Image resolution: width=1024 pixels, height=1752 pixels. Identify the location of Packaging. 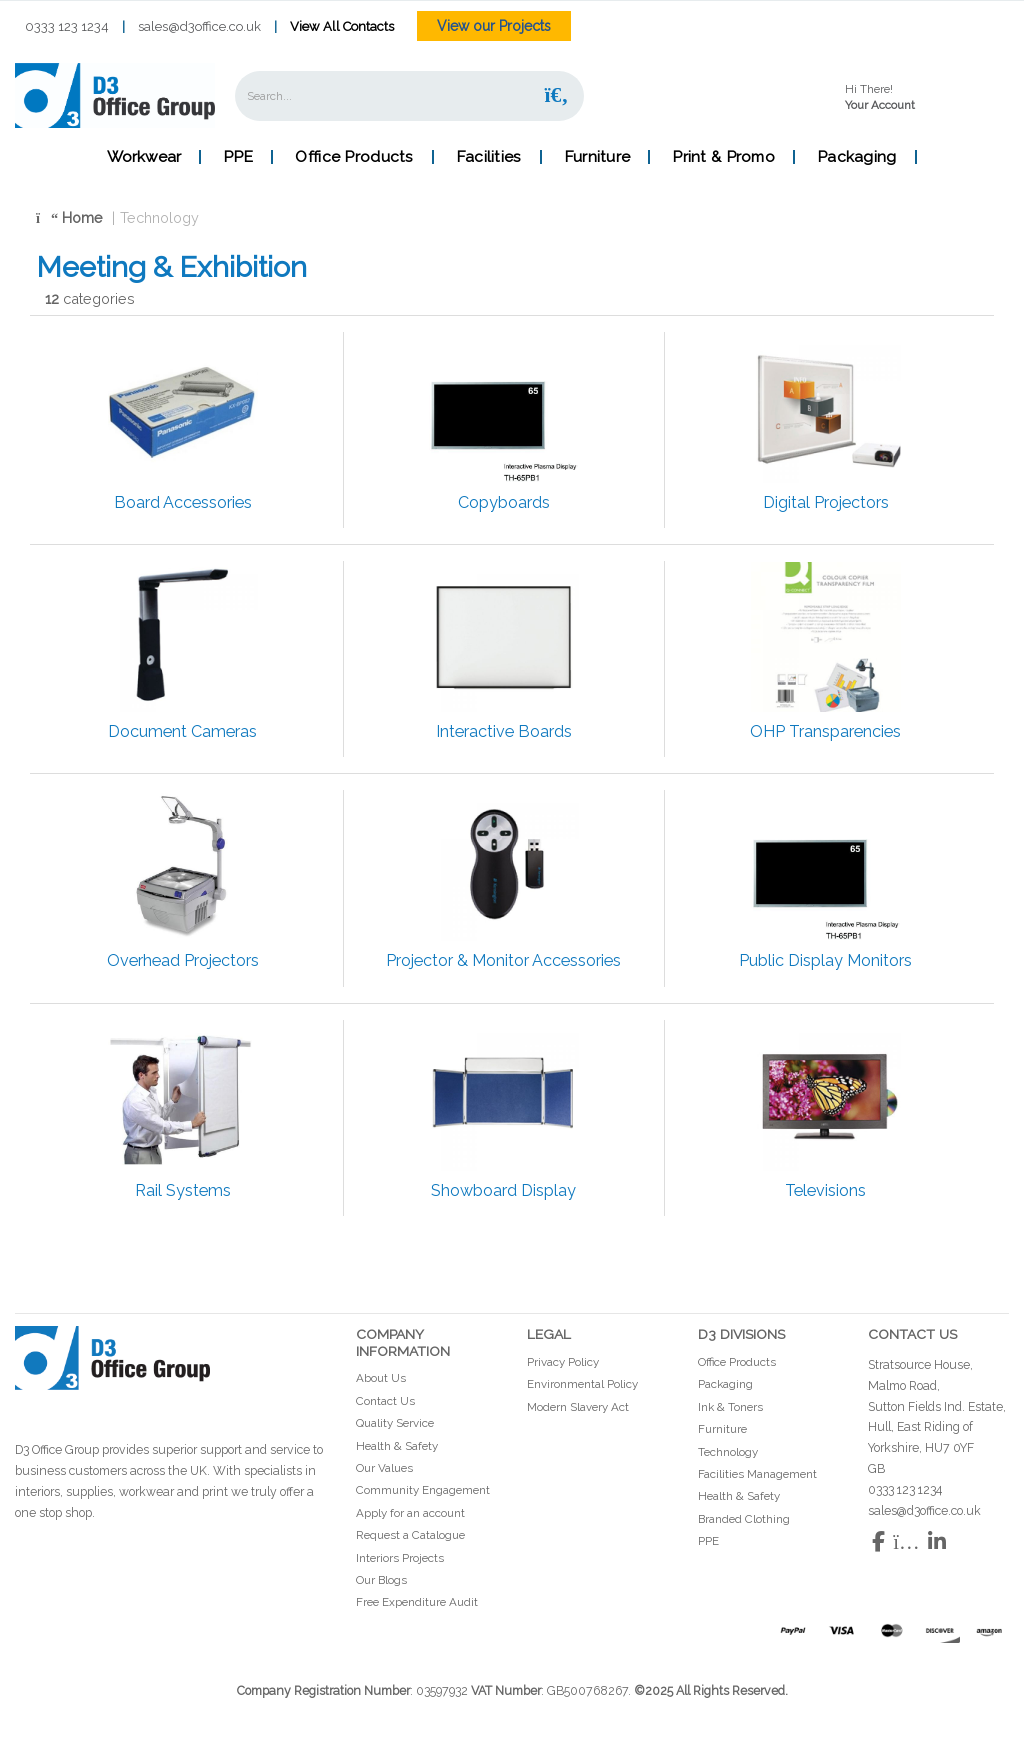
(857, 157).